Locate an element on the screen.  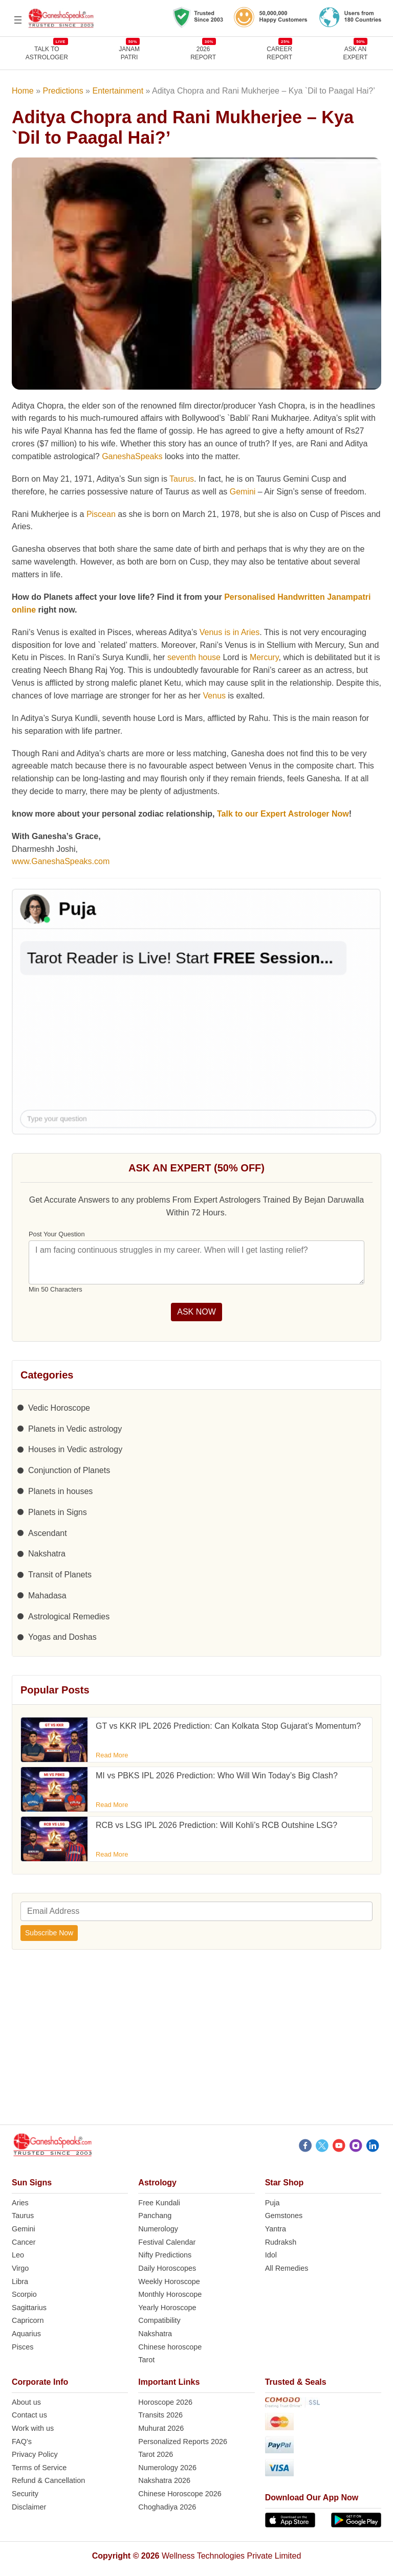
Daily Horoscopes is located at coordinates (167, 2268).